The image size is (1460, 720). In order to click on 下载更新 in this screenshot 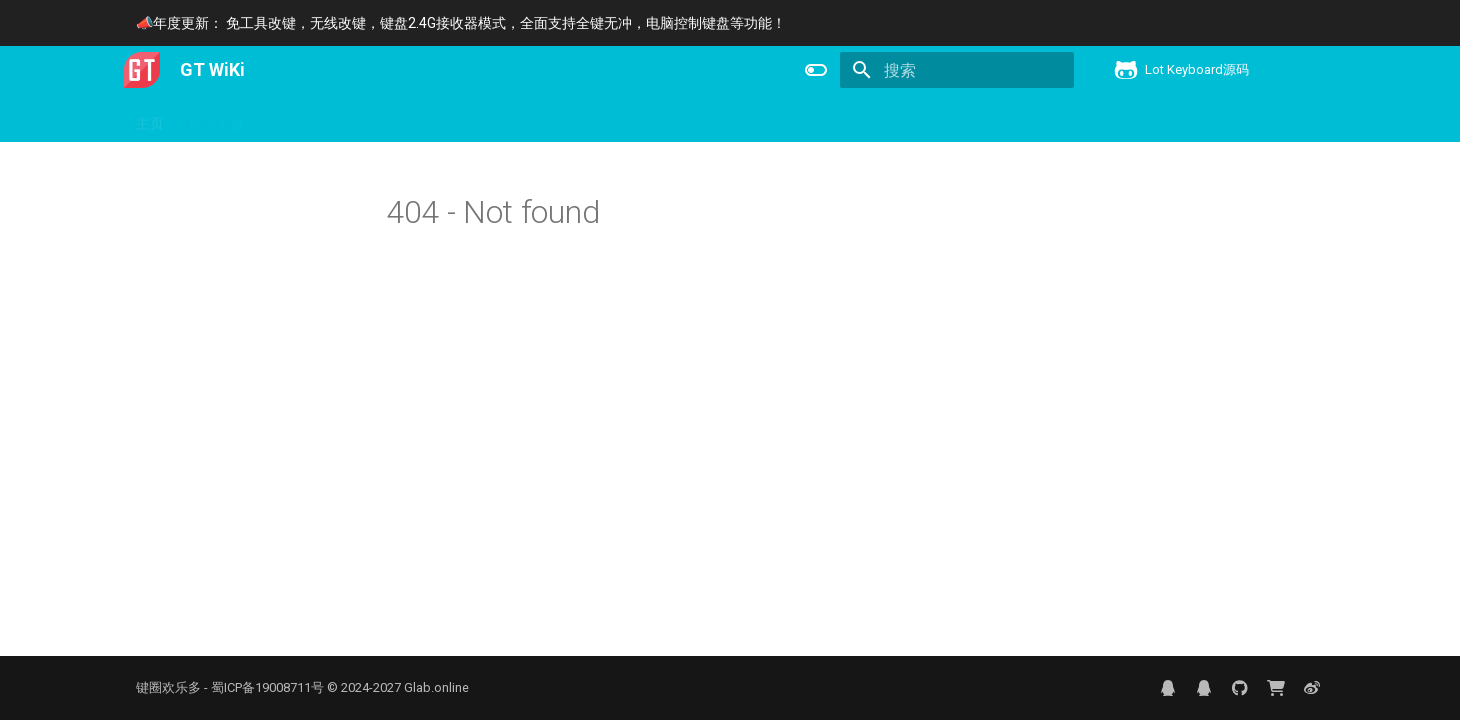, I will do `click(376, 119)`.